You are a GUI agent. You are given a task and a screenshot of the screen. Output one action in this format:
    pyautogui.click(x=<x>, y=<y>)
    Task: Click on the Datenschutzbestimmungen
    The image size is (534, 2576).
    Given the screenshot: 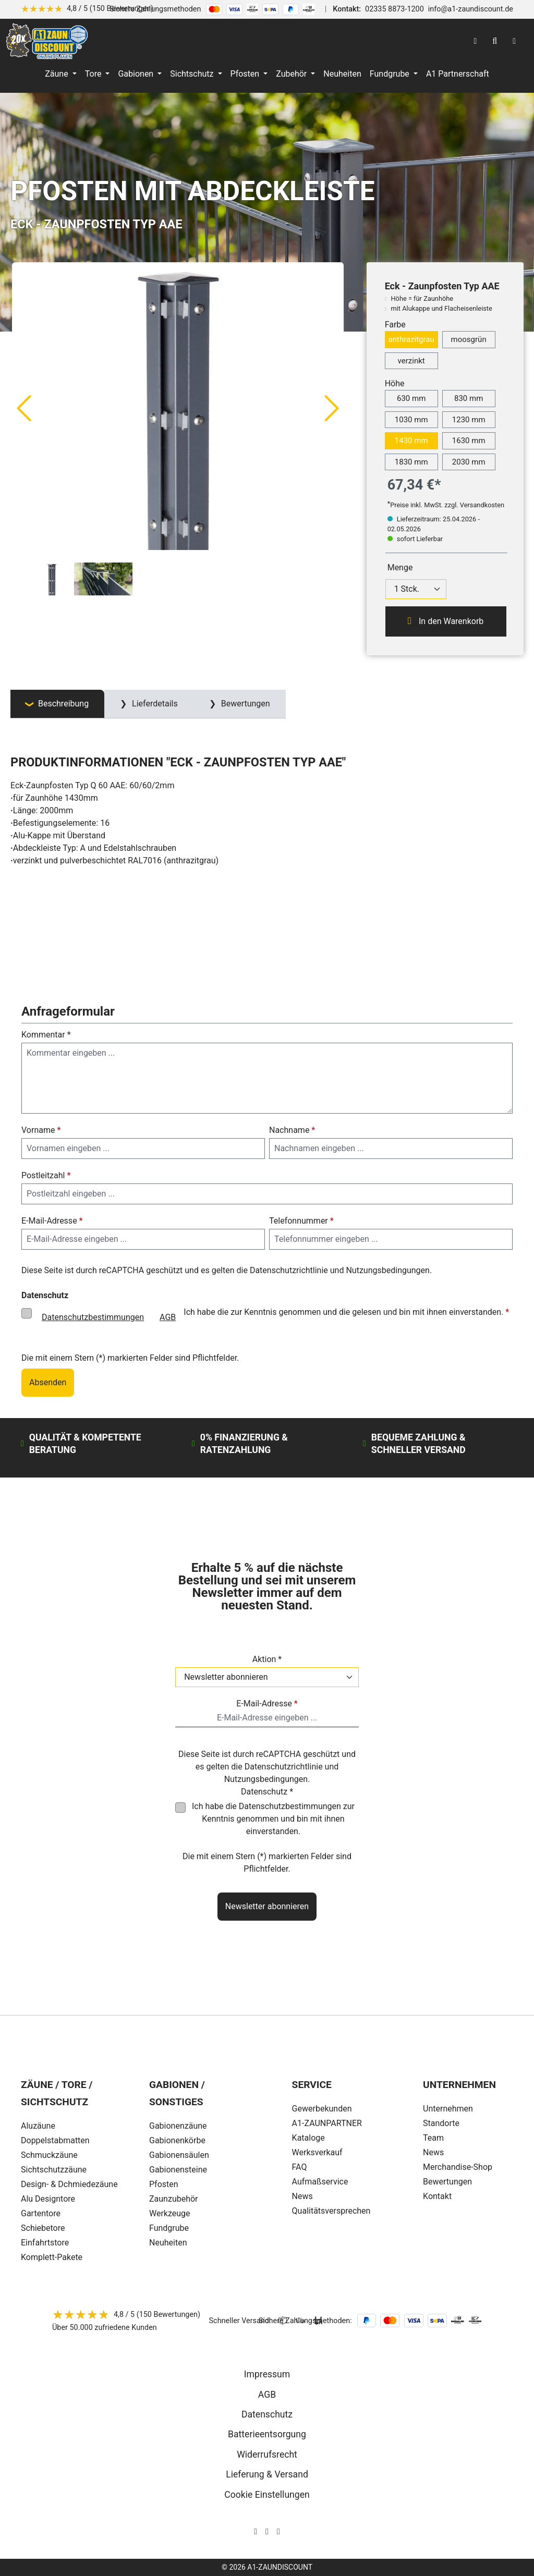 What is the action you would take?
    pyautogui.click(x=93, y=1317)
    